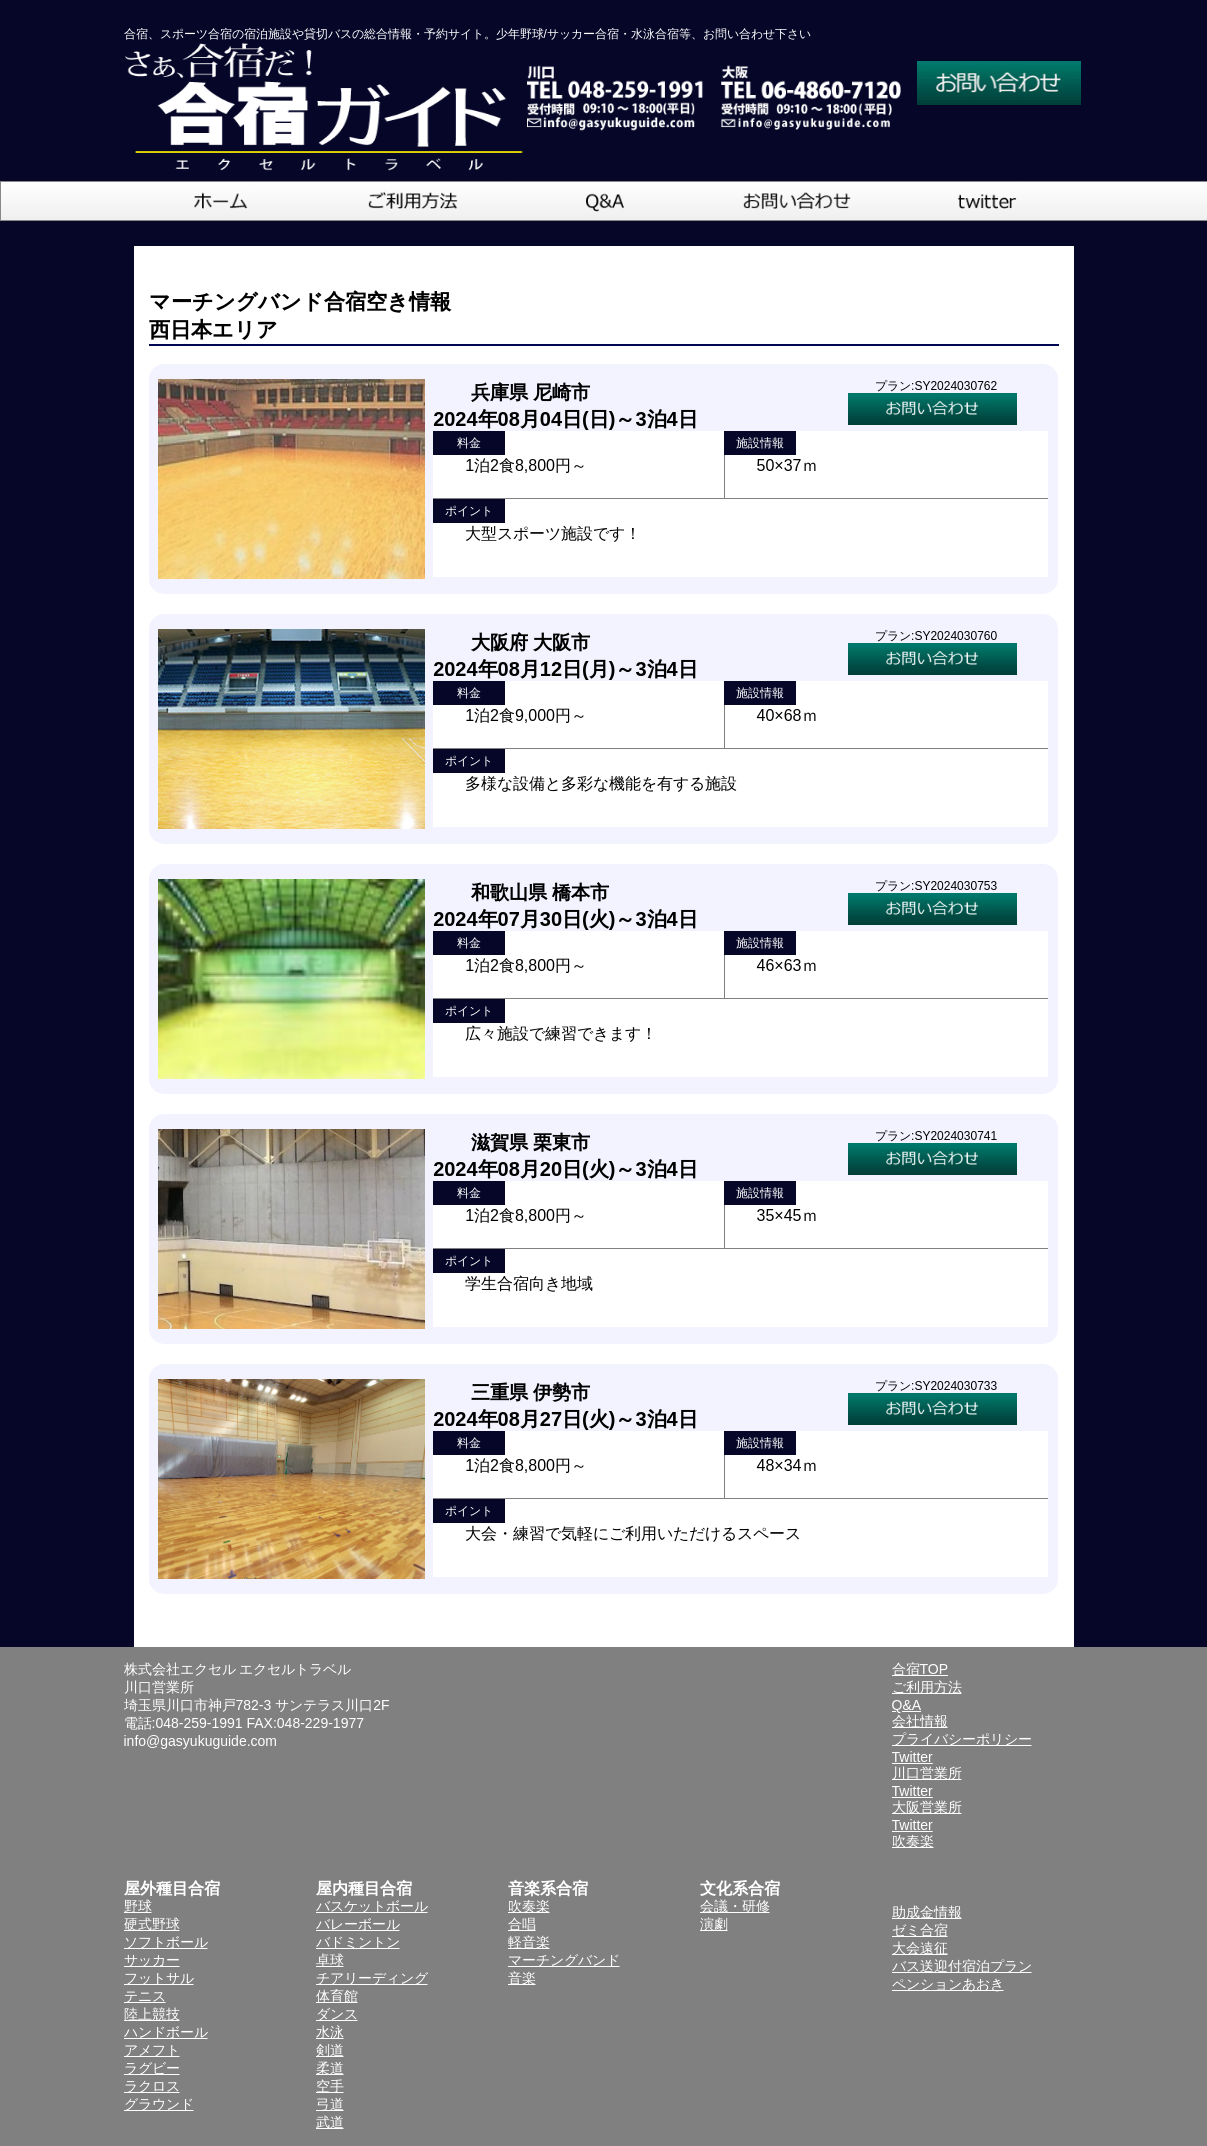 The height and width of the screenshot is (2146, 1207). Describe the element at coordinates (529, 1906) in the screenshot. I see `吹奏楽` at that location.